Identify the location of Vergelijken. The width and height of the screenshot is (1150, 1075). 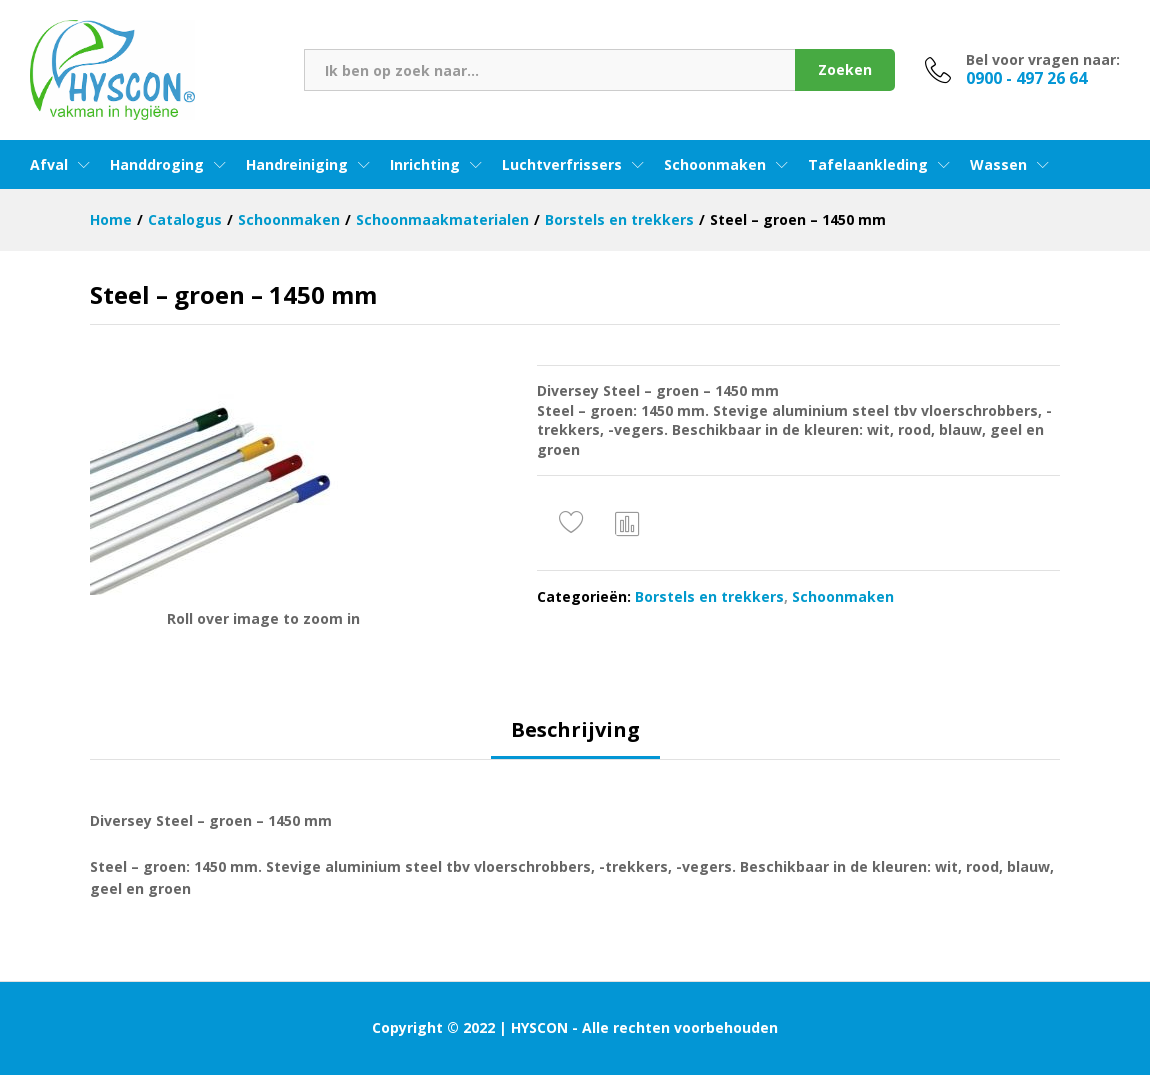
(628, 523).